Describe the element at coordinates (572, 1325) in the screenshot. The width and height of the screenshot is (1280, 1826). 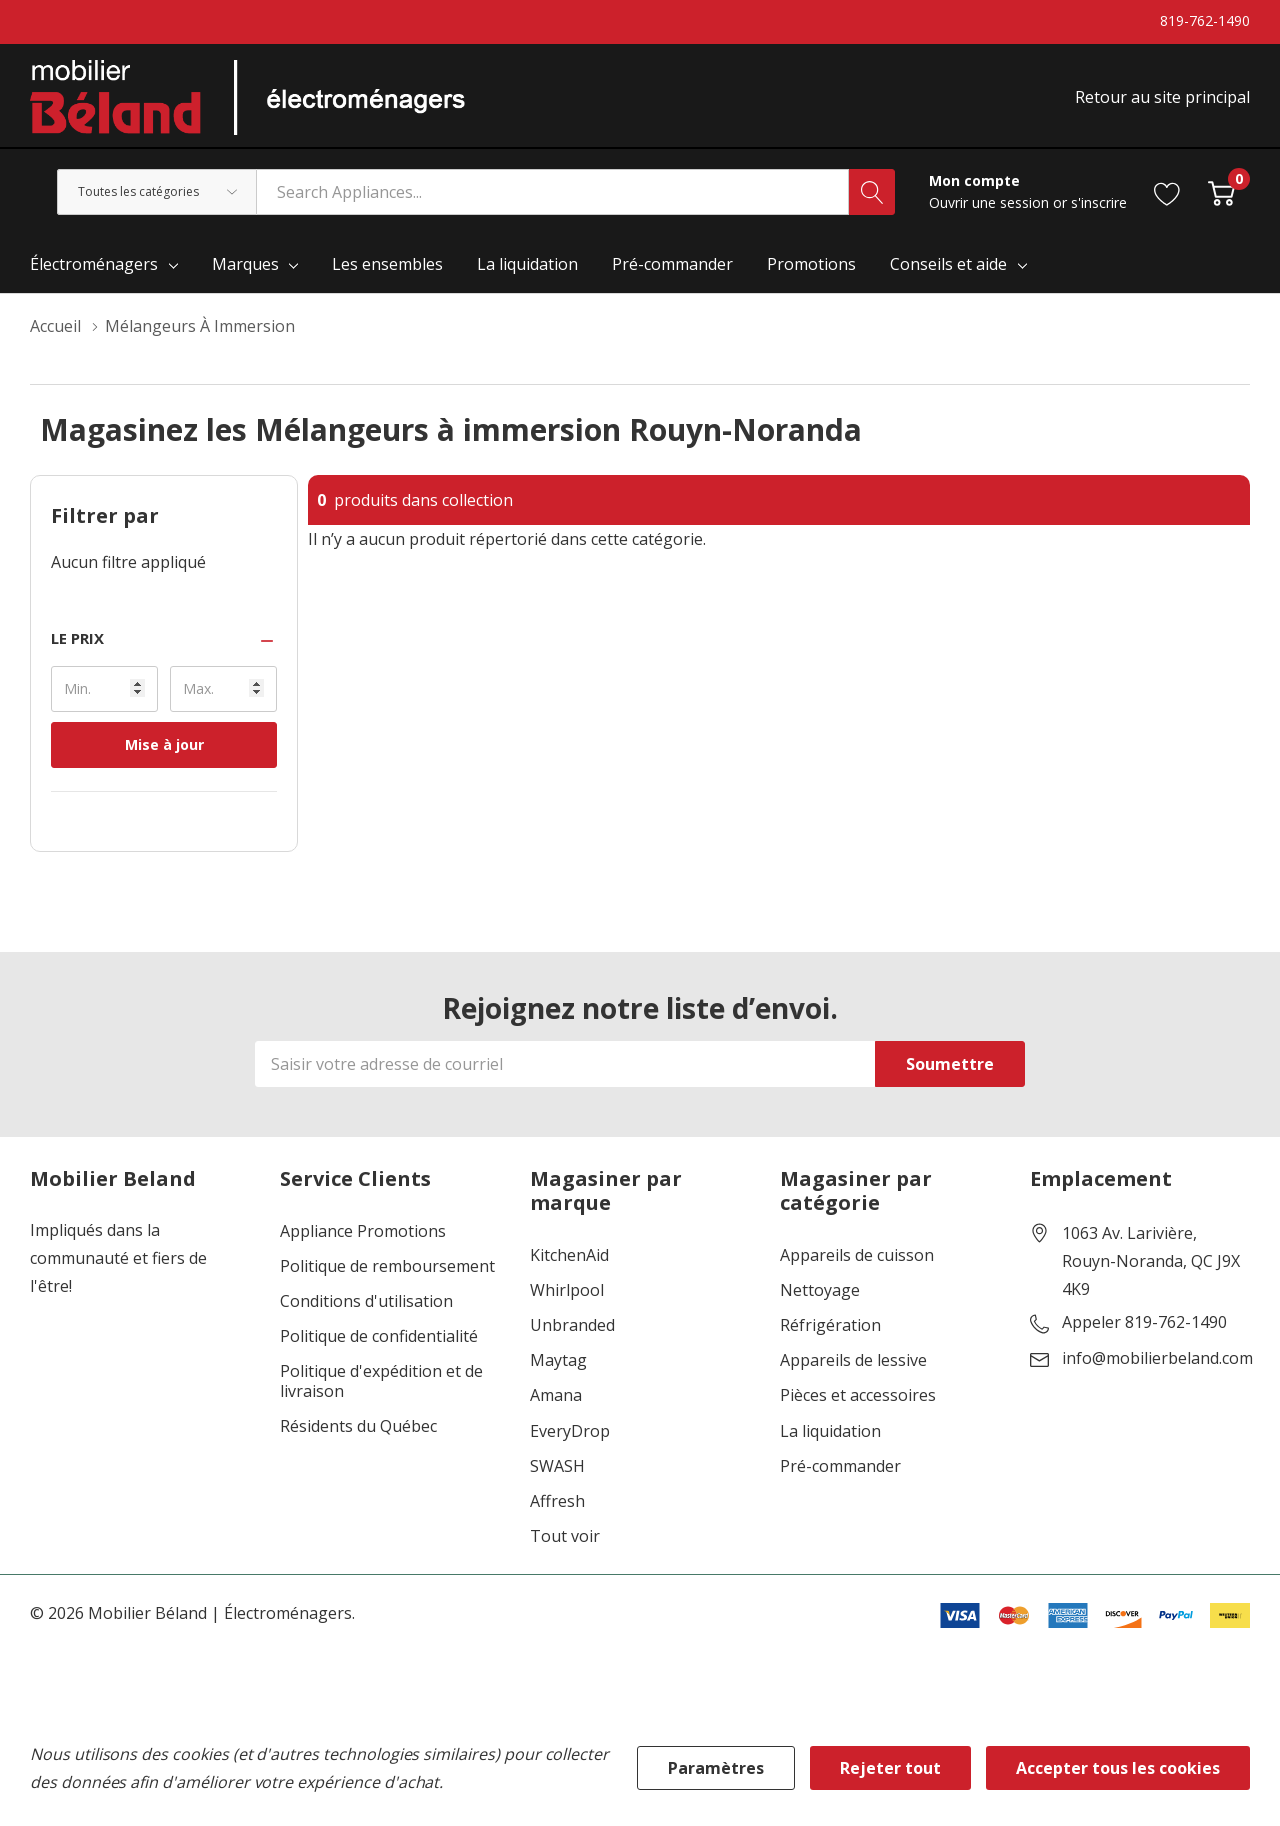
I see `Unbranded` at that location.